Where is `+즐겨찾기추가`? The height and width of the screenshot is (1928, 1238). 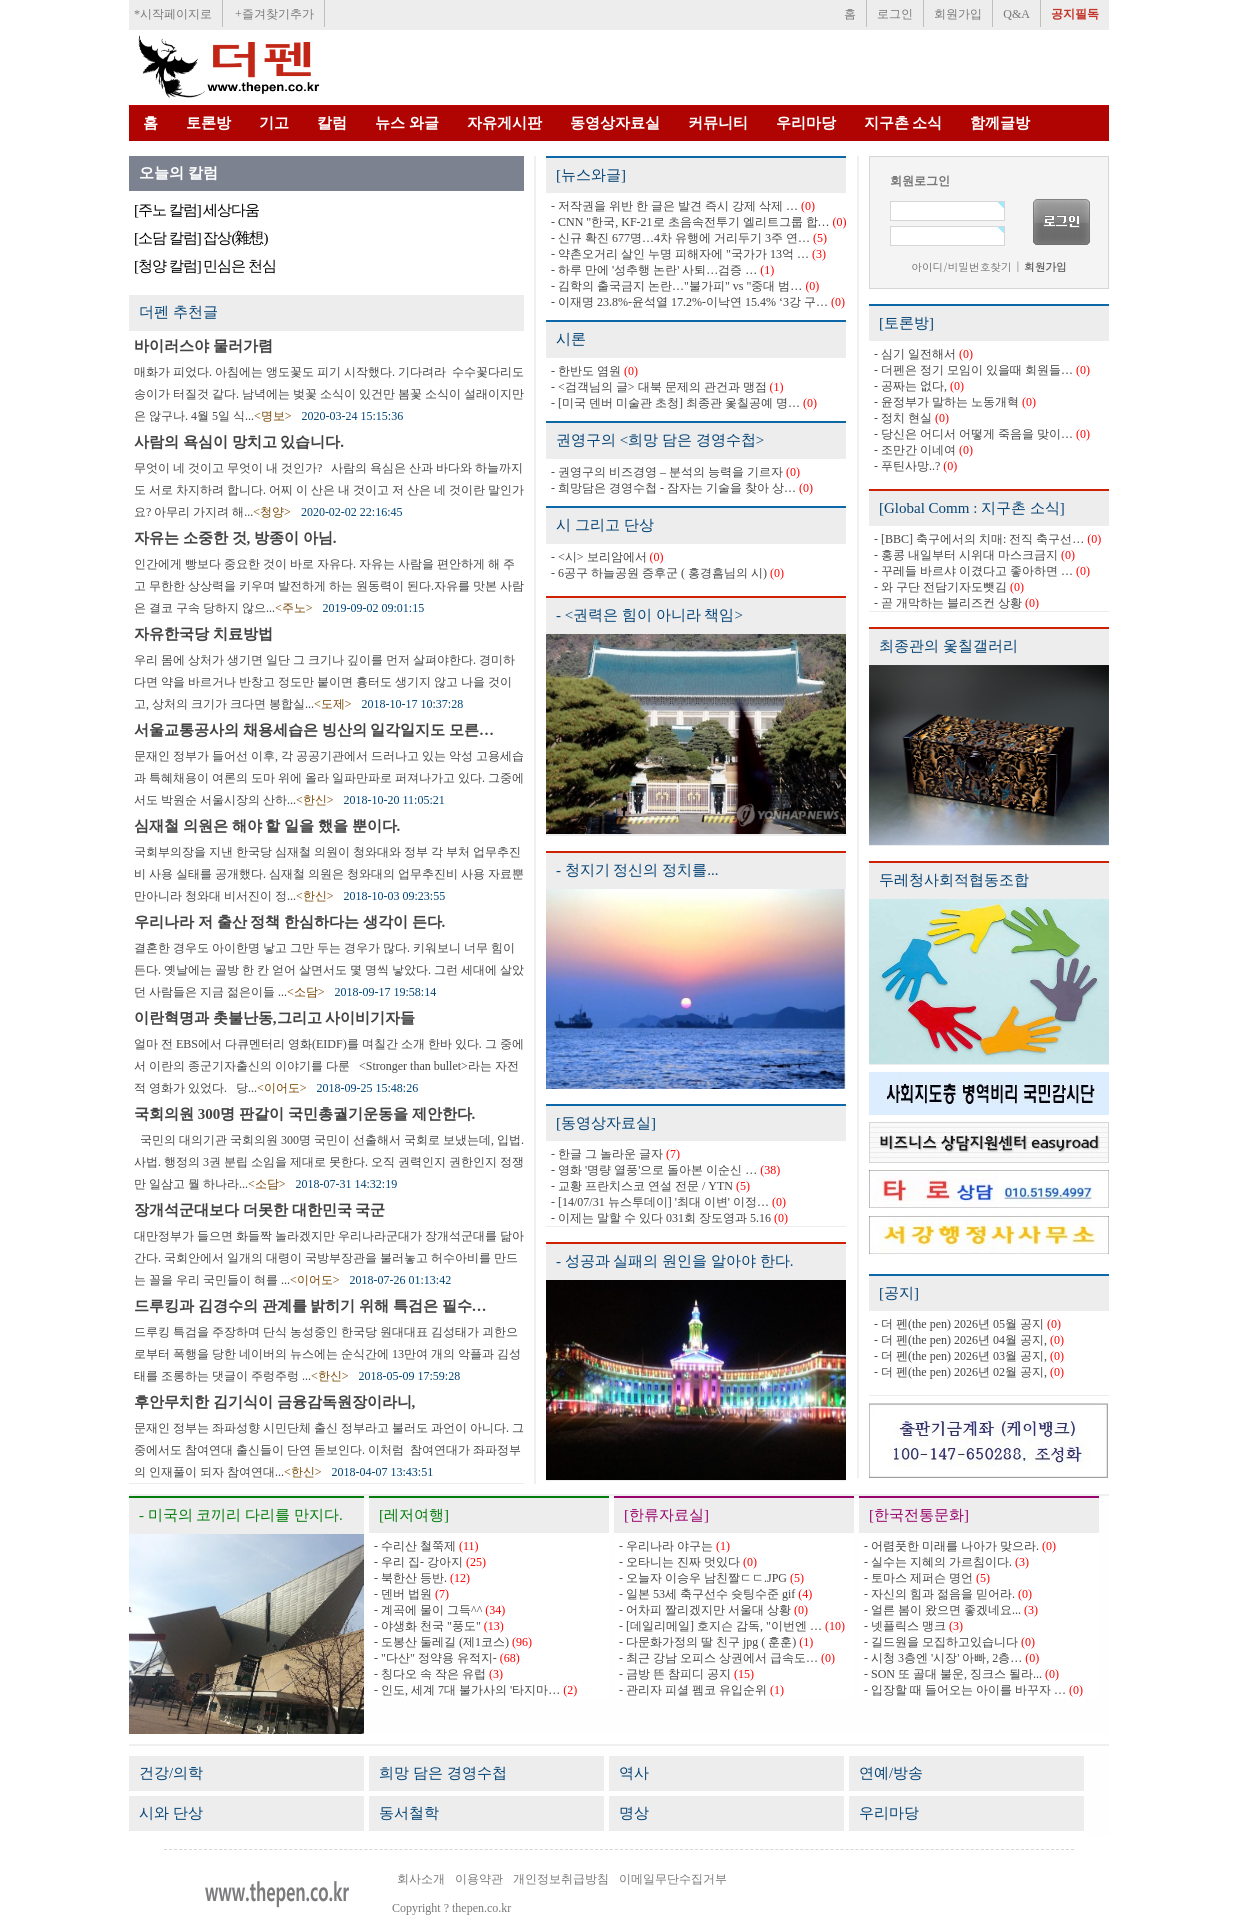
+즐겨찾기추가 is located at coordinates (274, 14).